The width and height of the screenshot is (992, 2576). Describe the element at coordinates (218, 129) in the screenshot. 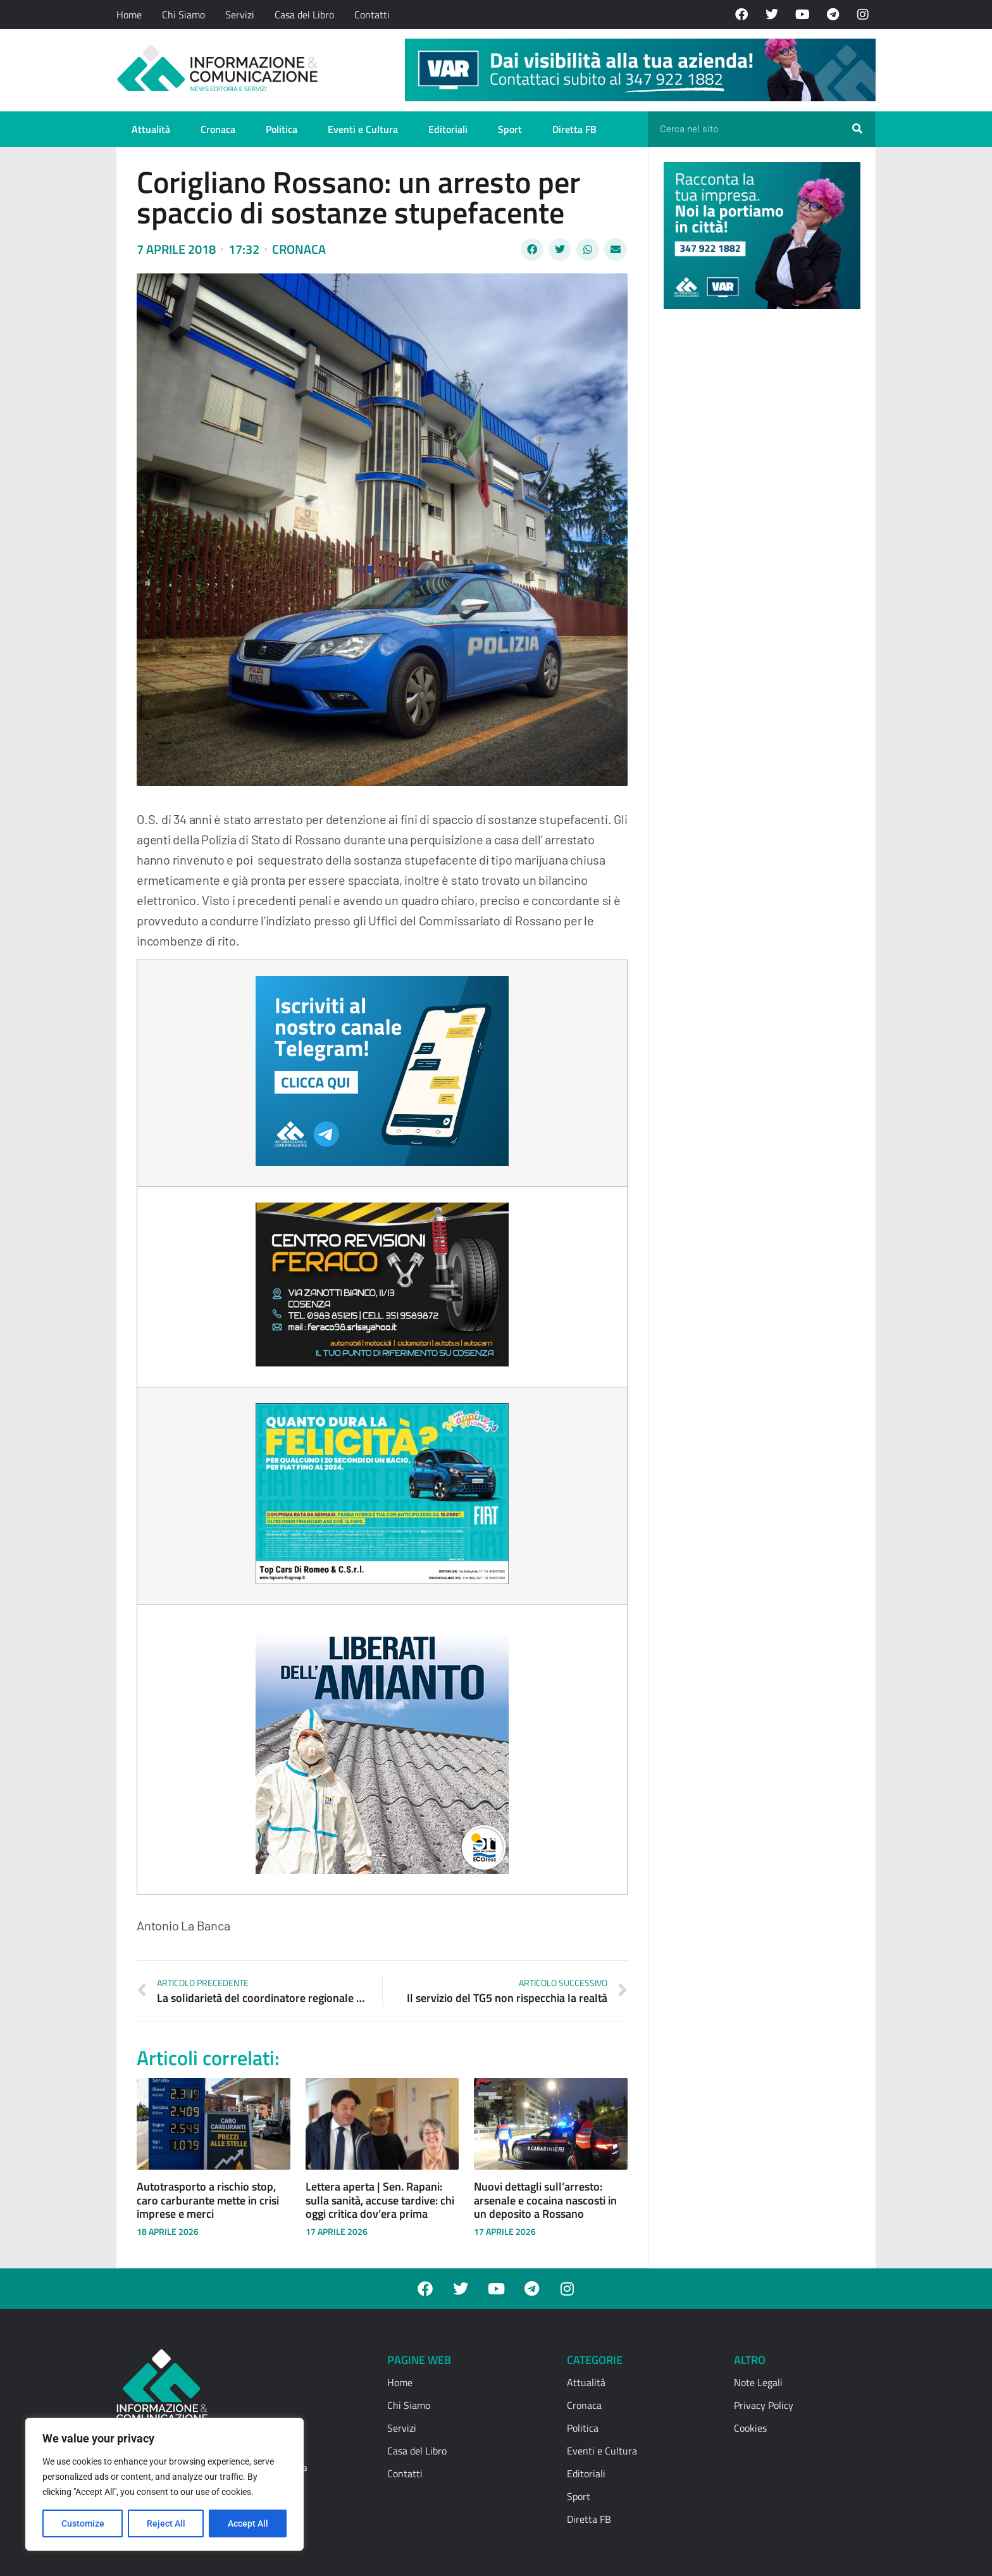

I see `Cronaca` at that location.